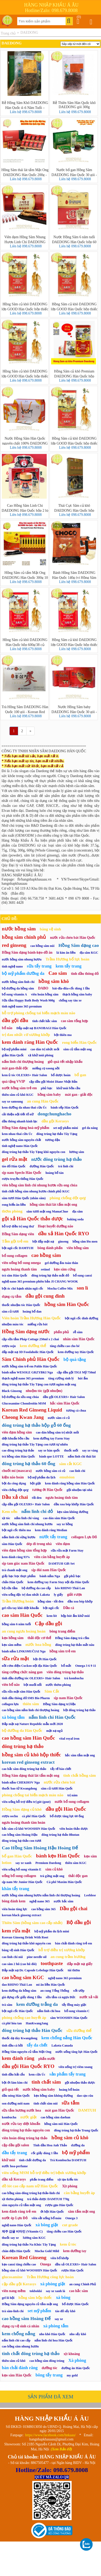 This screenshot has width=101, height=2576. Describe the element at coordinates (59, 2205) in the screenshot. I see `rượu gạo Hàn Quốc` at that location.